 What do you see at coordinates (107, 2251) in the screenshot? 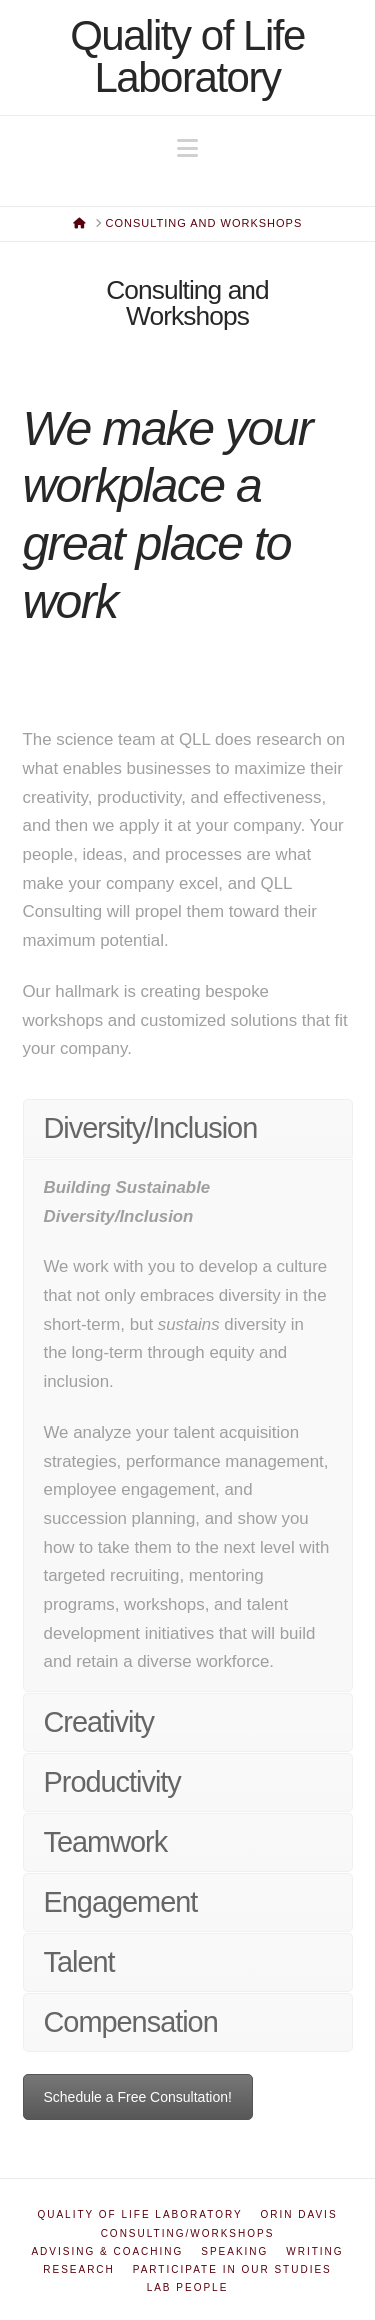
I see `Advising & Coaching` at bounding box center [107, 2251].